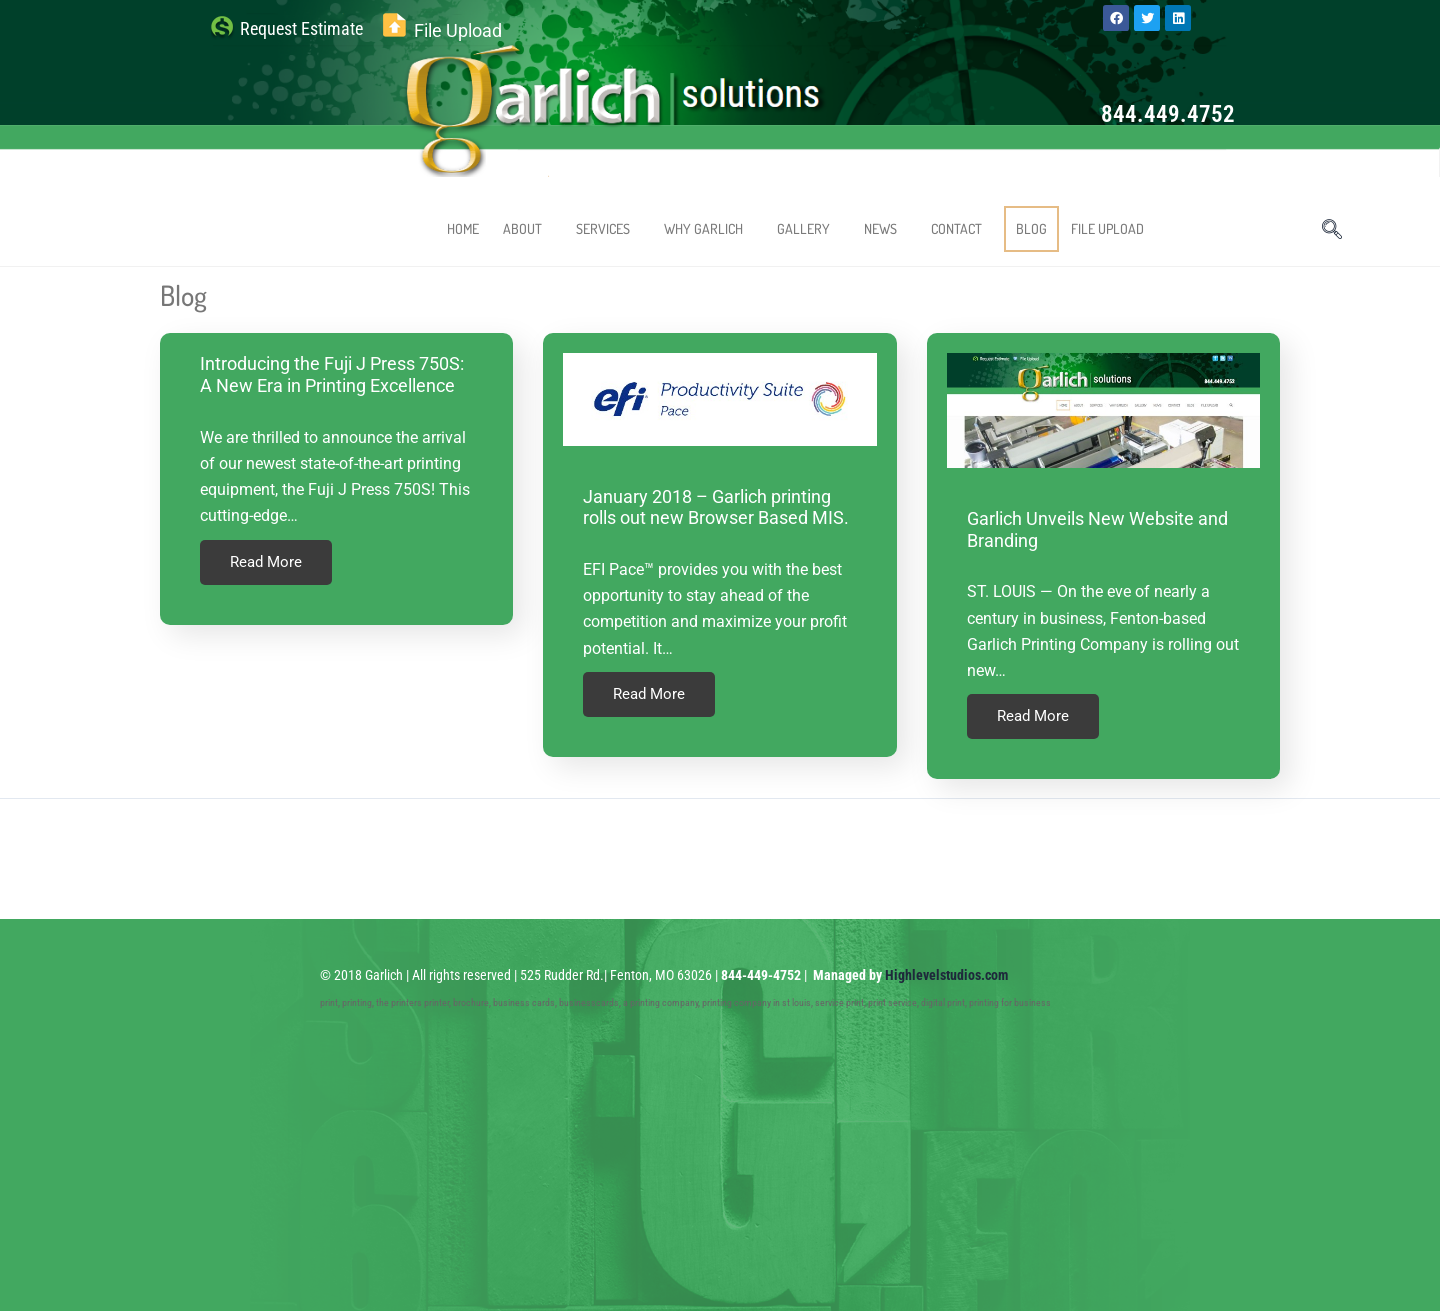 This screenshot has width=1440, height=1311. What do you see at coordinates (458, 30) in the screenshot?
I see `File Upload` at bounding box center [458, 30].